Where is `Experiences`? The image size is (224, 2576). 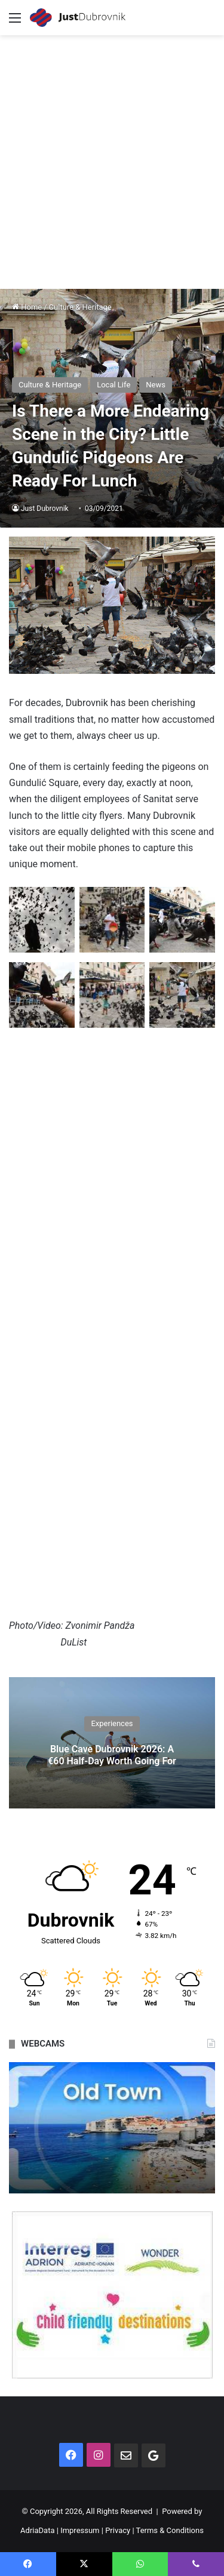 Experiences is located at coordinates (112, 1724).